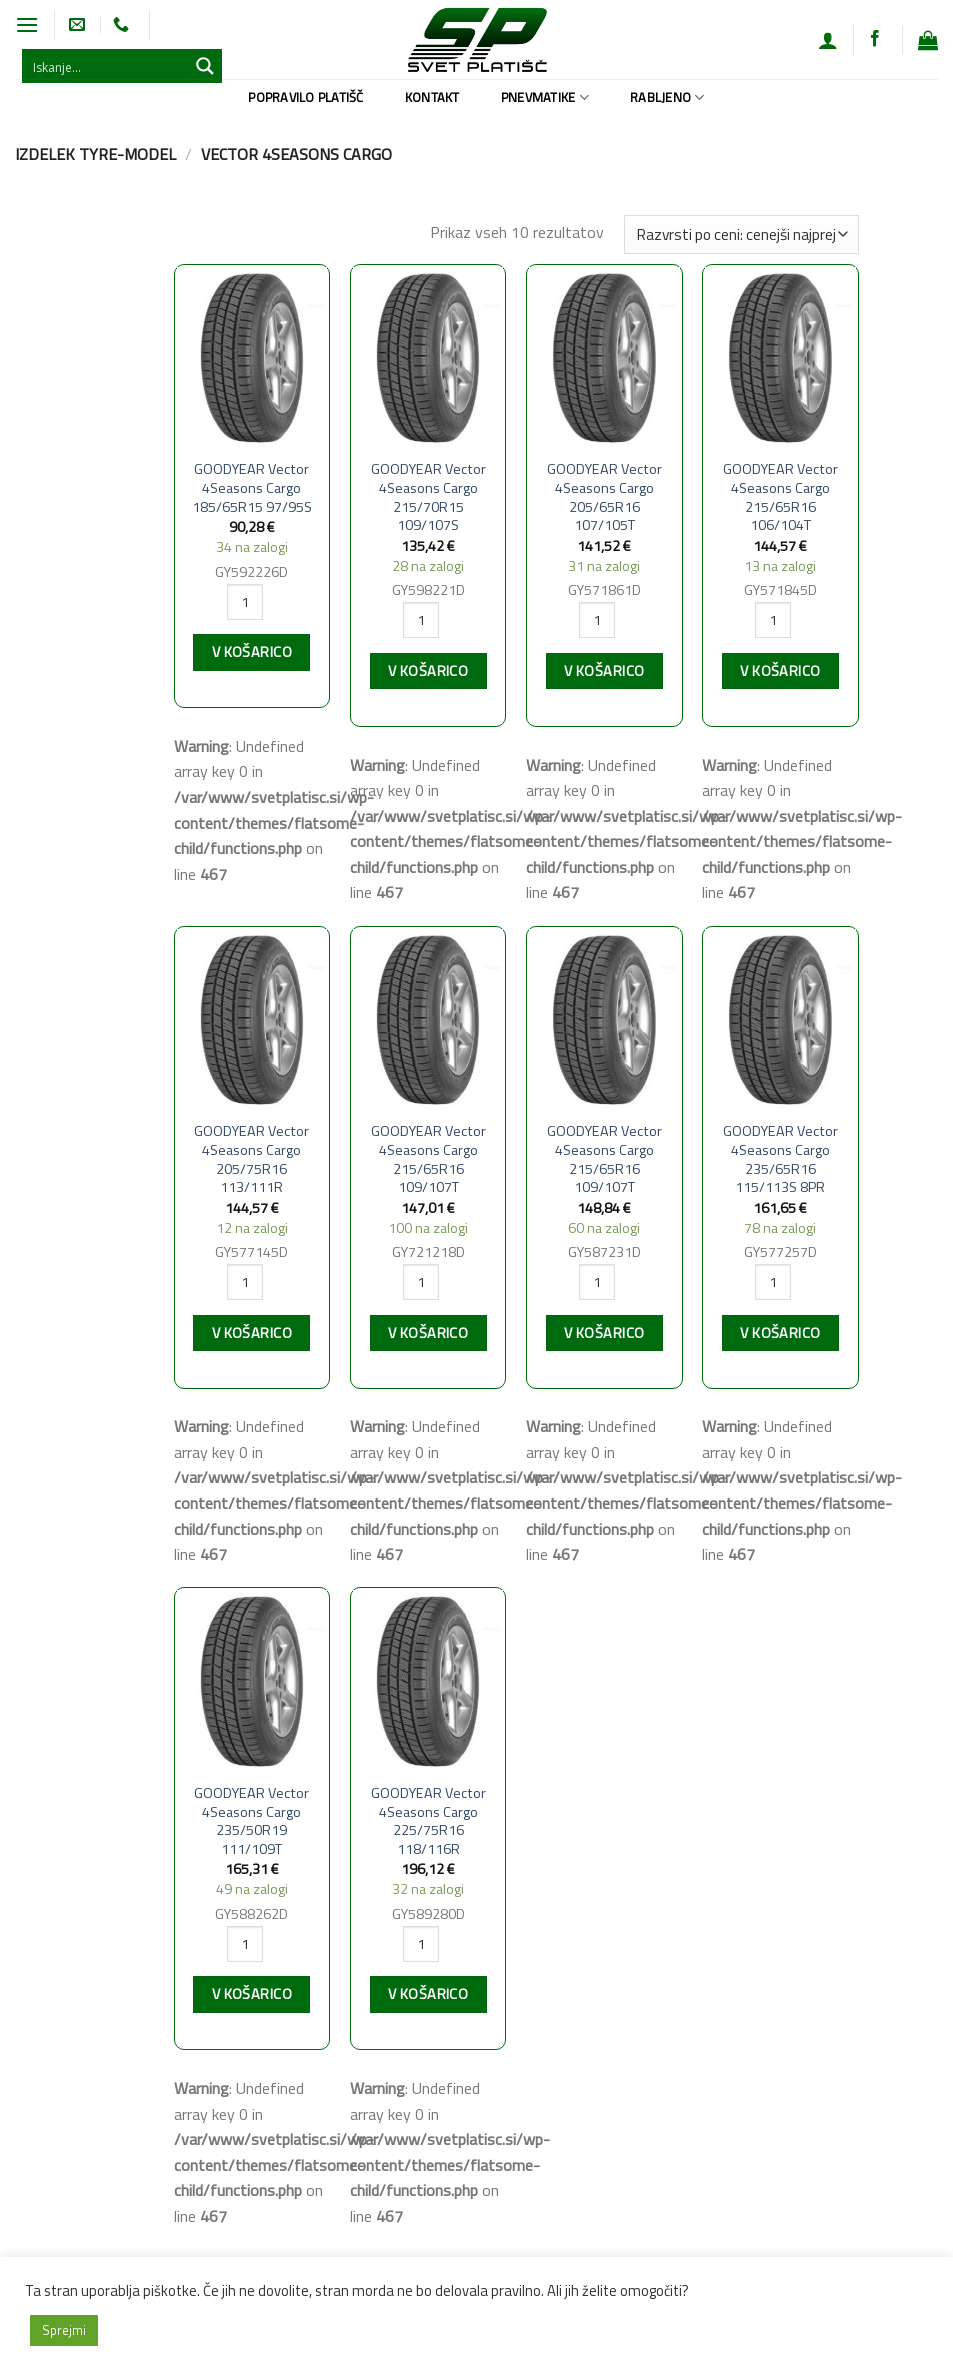  What do you see at coordinates (305, 97) in the screenshot?
I see `Popravilo platišč` at bounding box center [305, 97].